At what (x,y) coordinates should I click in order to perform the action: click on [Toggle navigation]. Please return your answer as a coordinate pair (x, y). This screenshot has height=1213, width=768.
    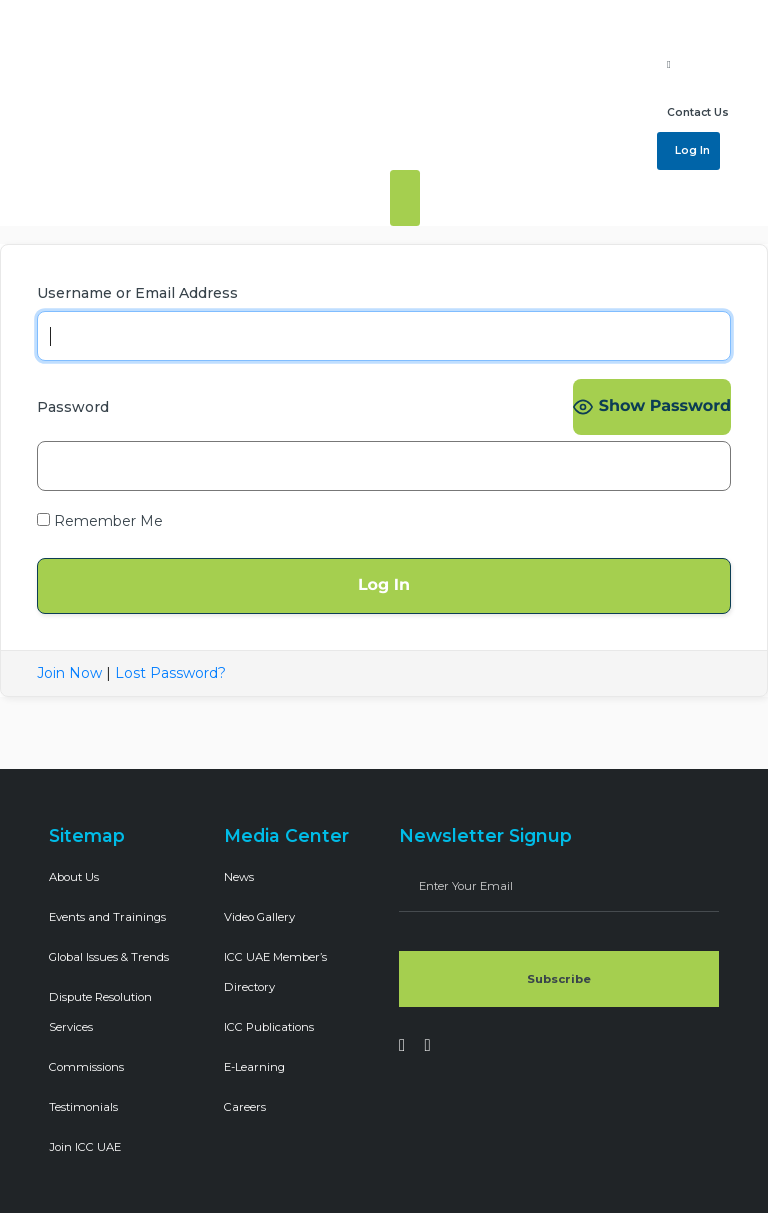
    Looking at the image, I should click on (405, 198).